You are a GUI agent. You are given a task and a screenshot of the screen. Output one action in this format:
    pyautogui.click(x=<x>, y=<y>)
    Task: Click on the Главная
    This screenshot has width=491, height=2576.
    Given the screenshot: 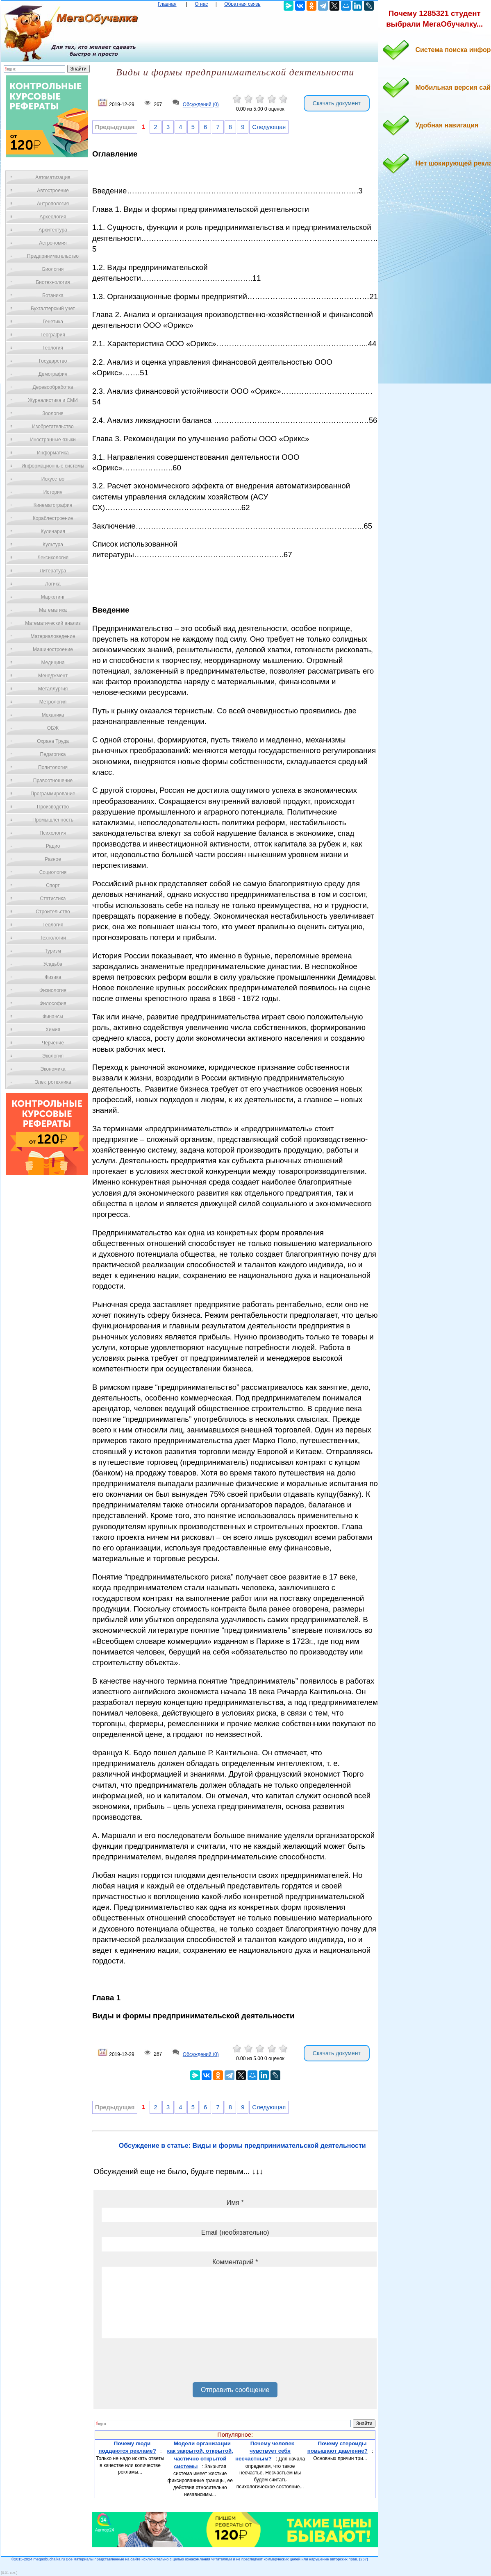 What is the action you would take?
    pyautogui.click(x=167, y=4)
    